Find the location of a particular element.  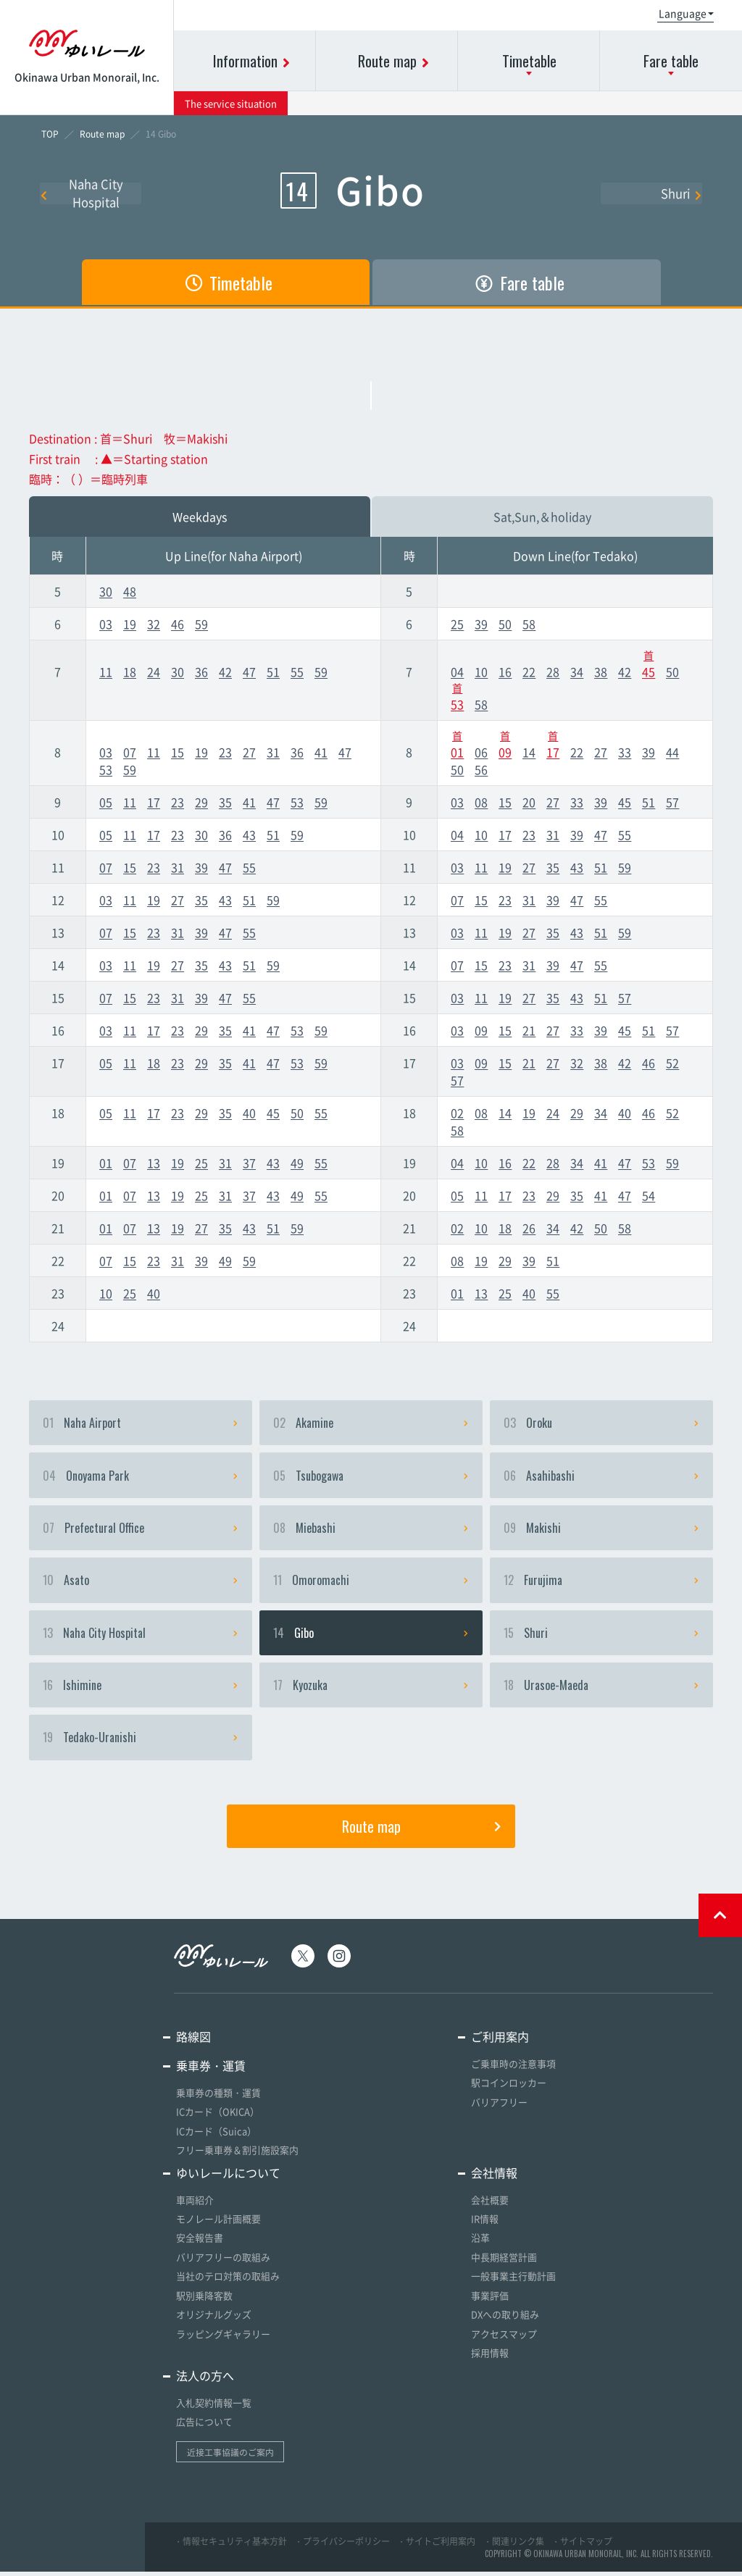

沿革 is located at coordinates (480, 2244).